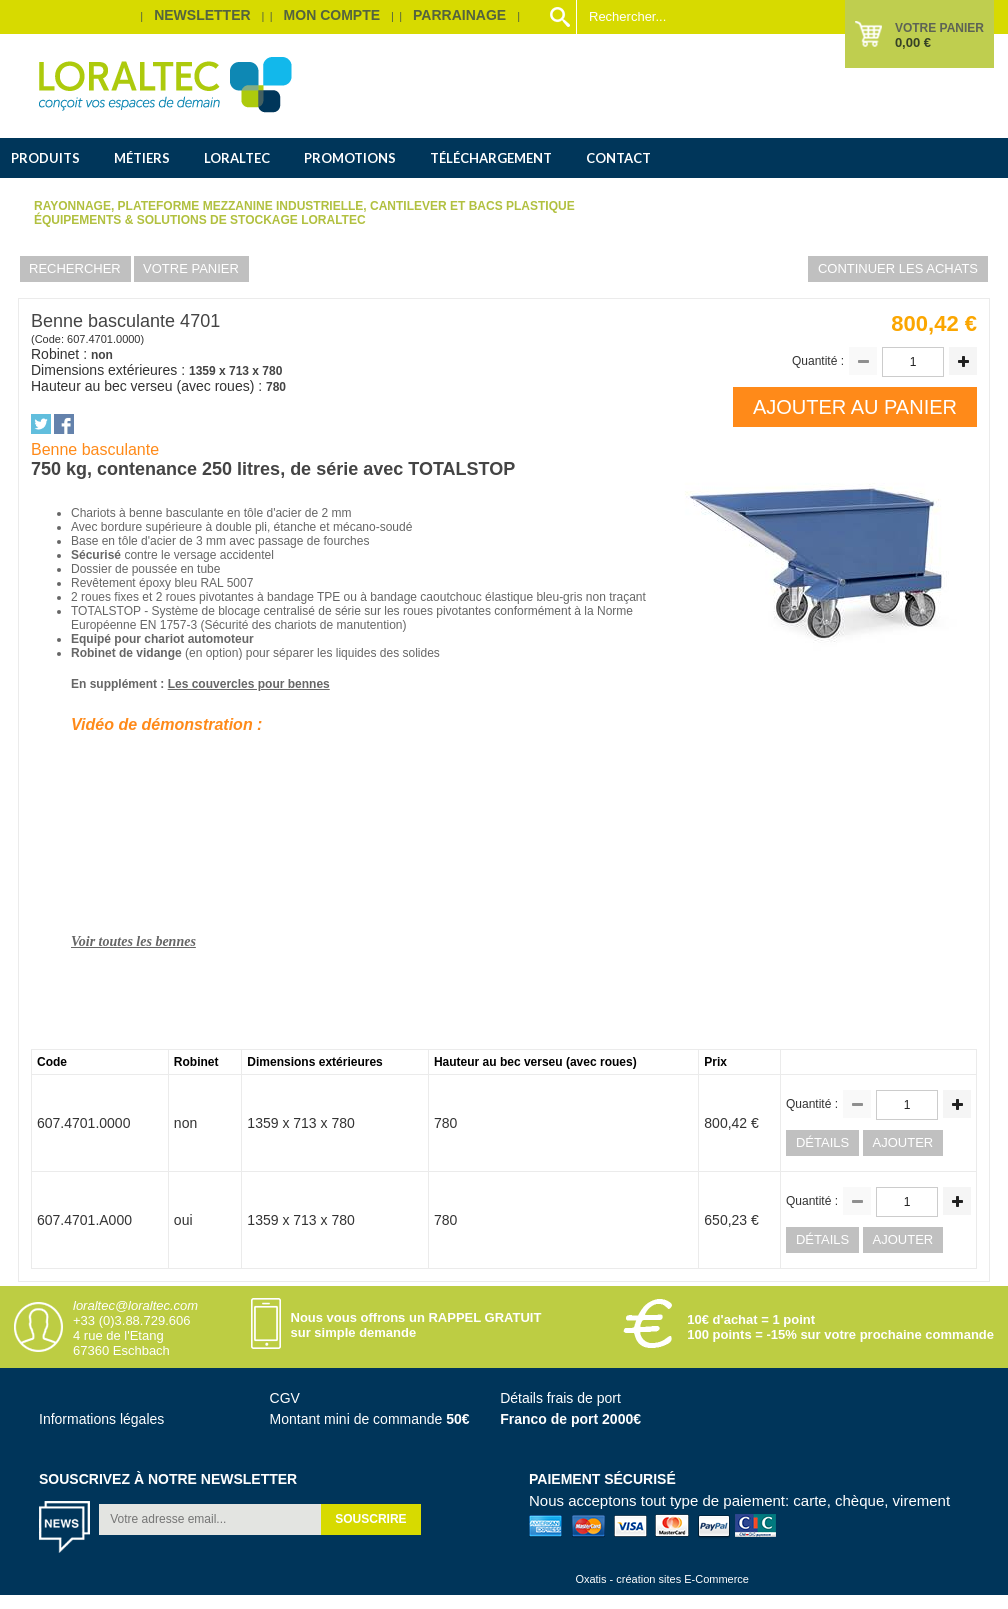 This screenshot has height=1609, width=1008. I want to click on Loraltec, so click(237, 158).